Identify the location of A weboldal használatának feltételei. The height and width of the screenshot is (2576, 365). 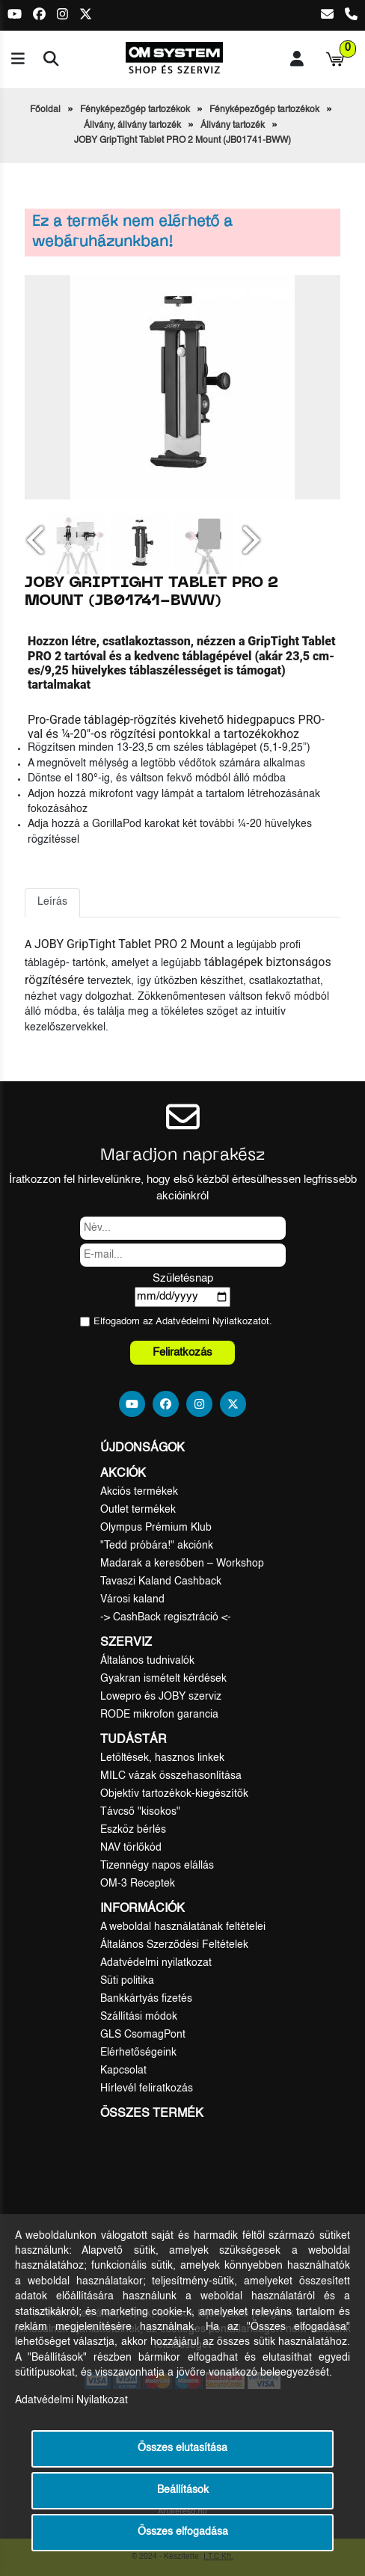
(183, 1927).